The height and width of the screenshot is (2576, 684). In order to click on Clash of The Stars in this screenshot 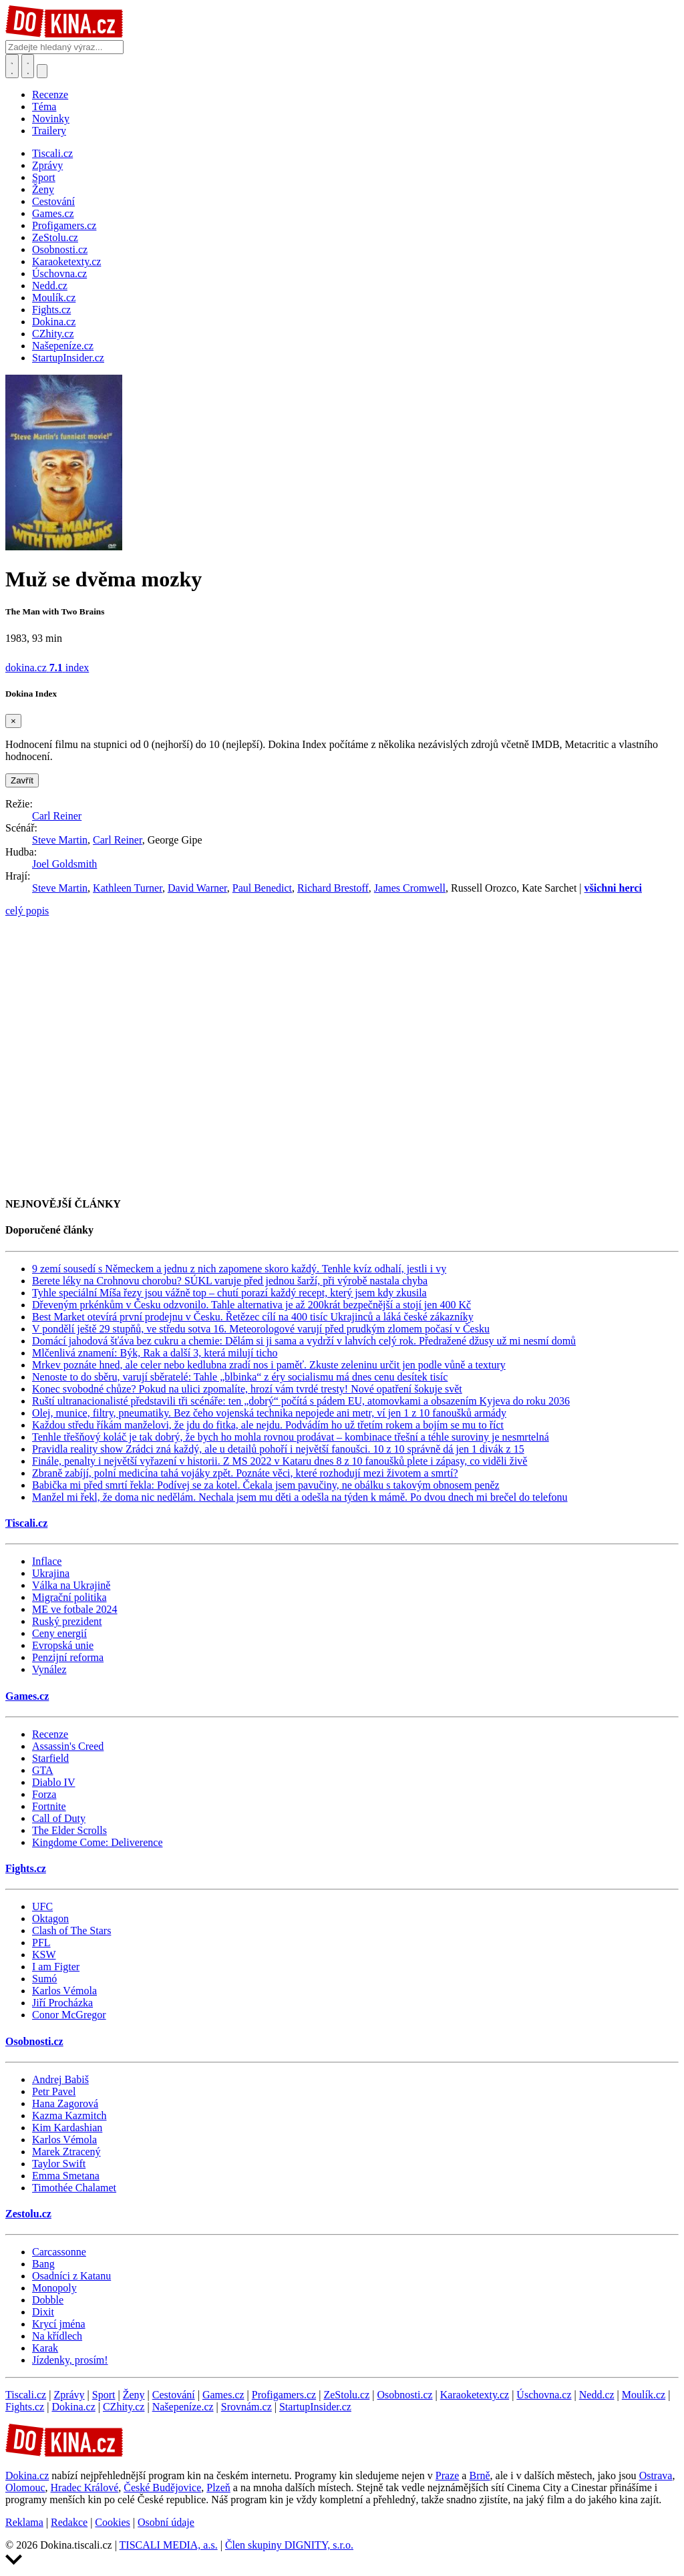, I will do `click(71, 1930)`.